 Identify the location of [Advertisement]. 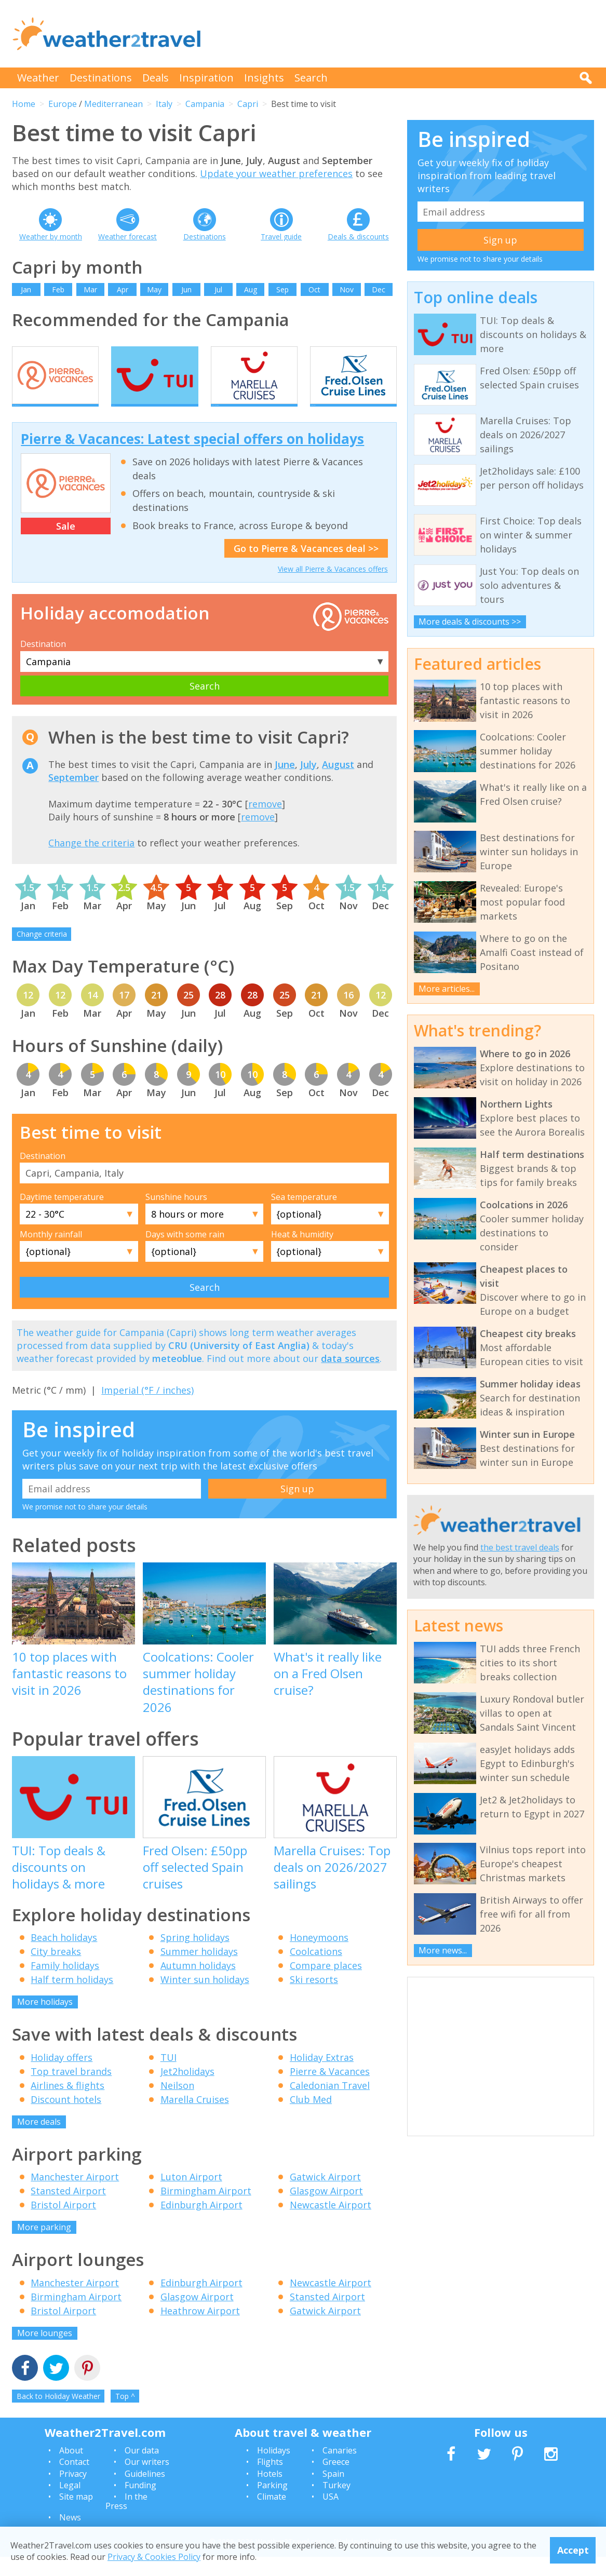
(405, 33).